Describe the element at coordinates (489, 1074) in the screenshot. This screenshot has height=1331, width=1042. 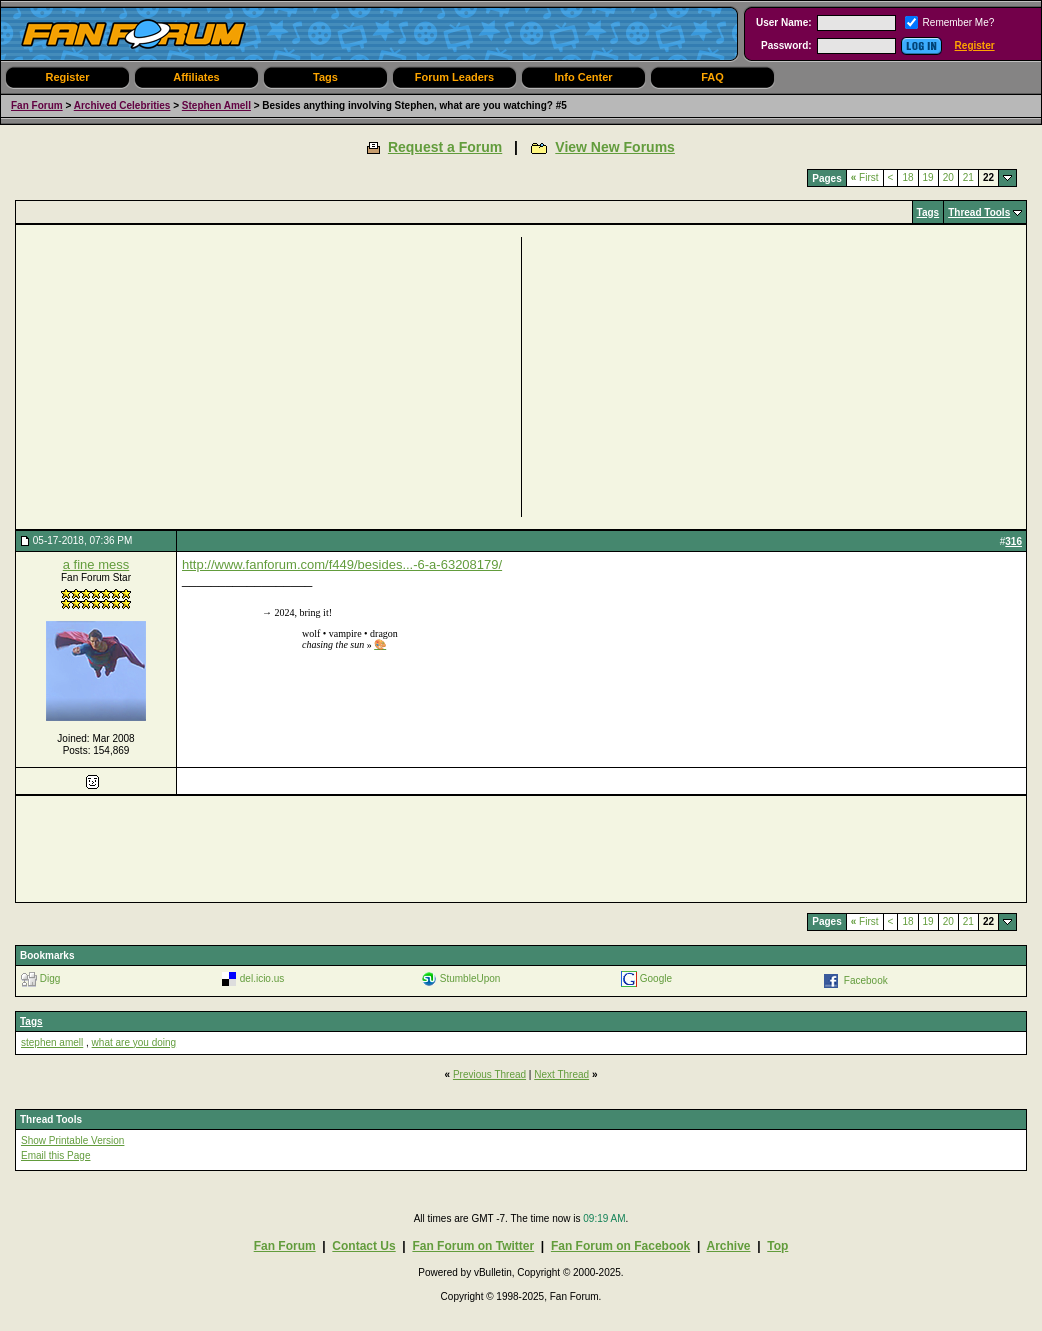
I see `Previous Thread` at that location.